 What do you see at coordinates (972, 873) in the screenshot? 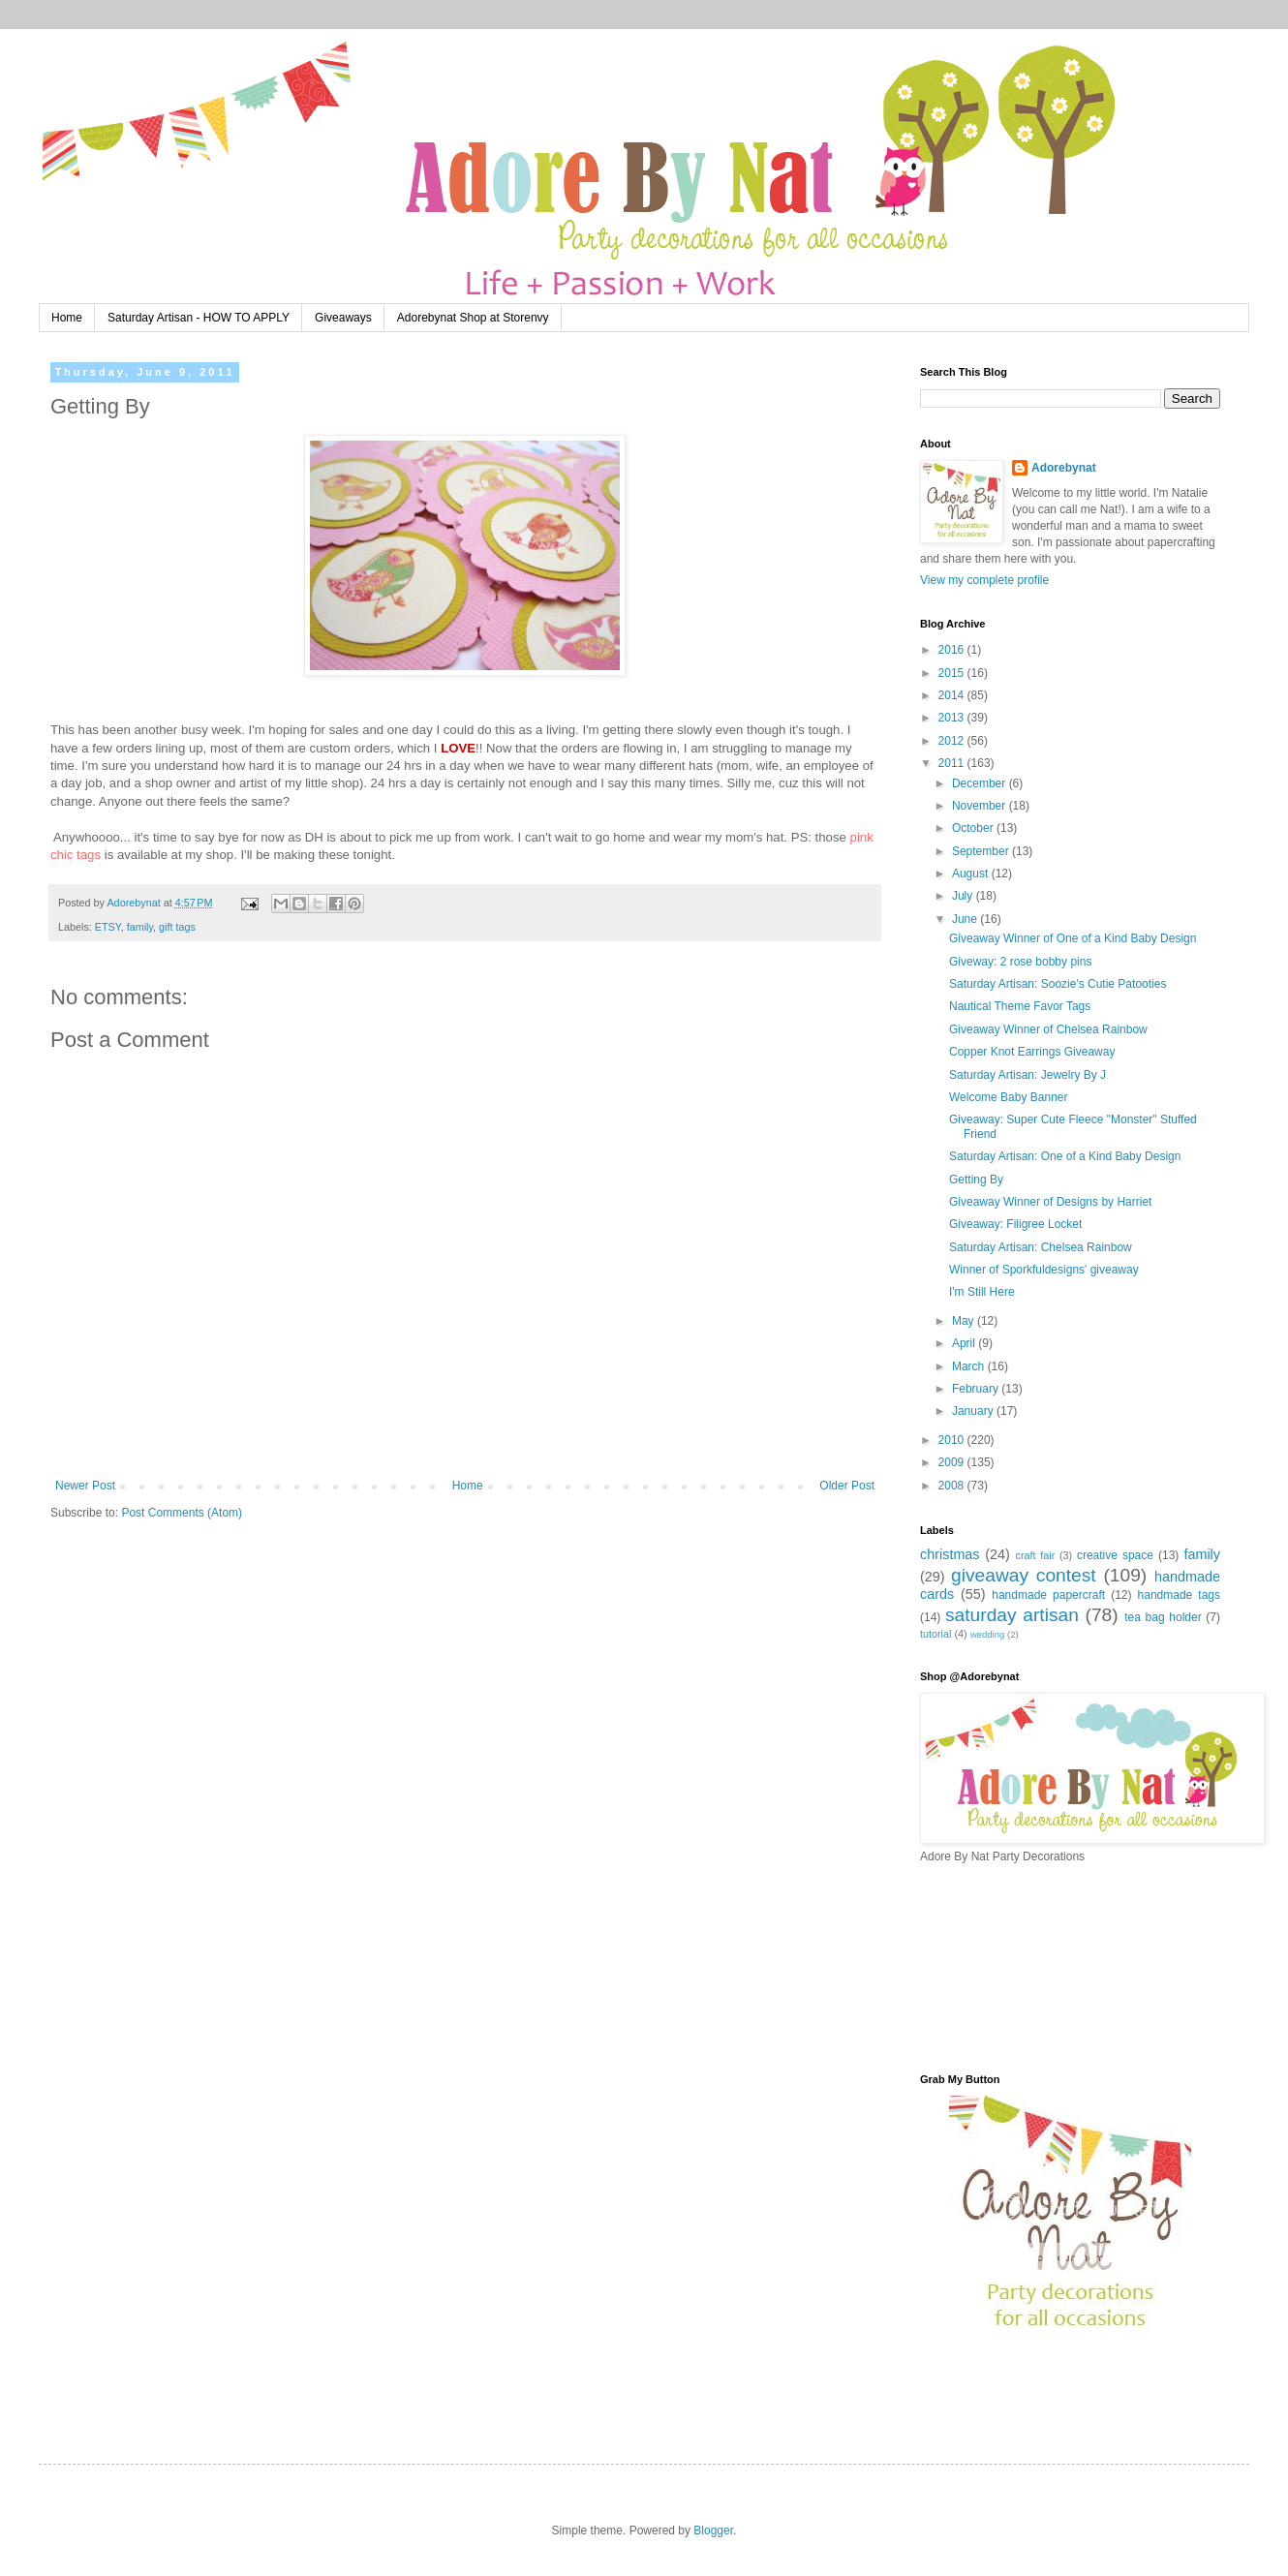
I see `August` at bounding box center [972, 873].